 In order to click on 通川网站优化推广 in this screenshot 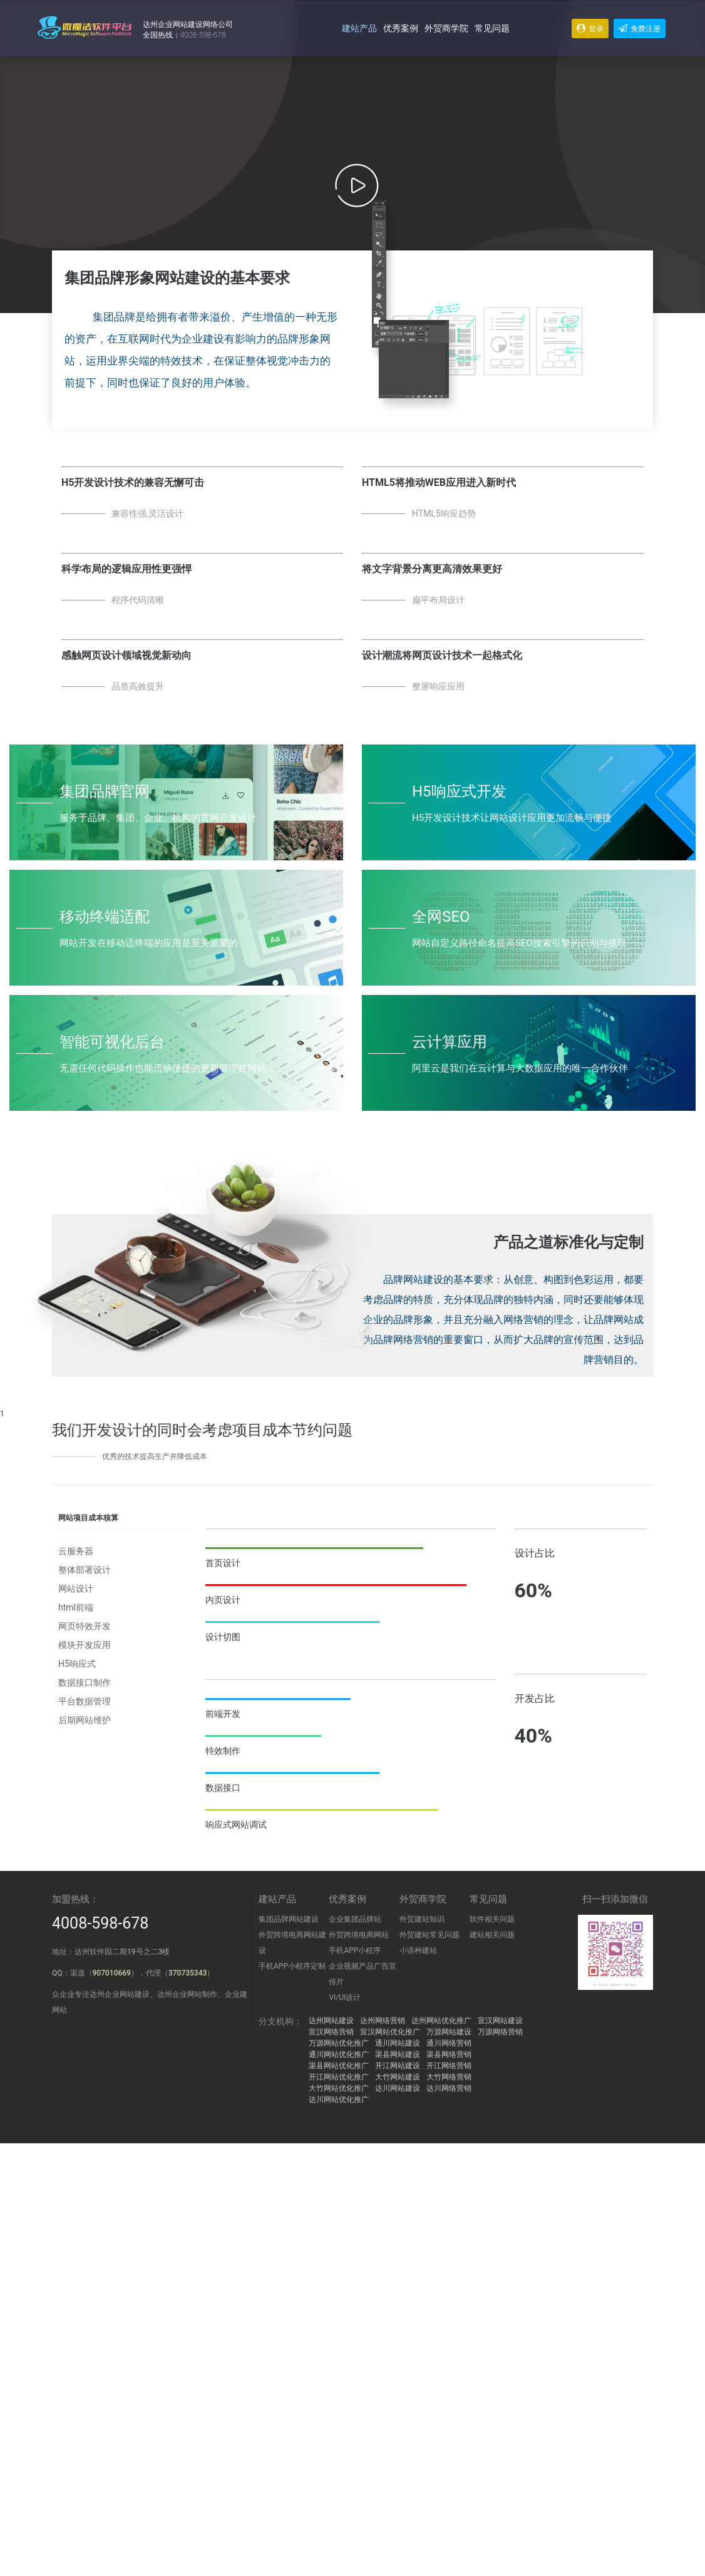, I will do `click(339, 2054)`.